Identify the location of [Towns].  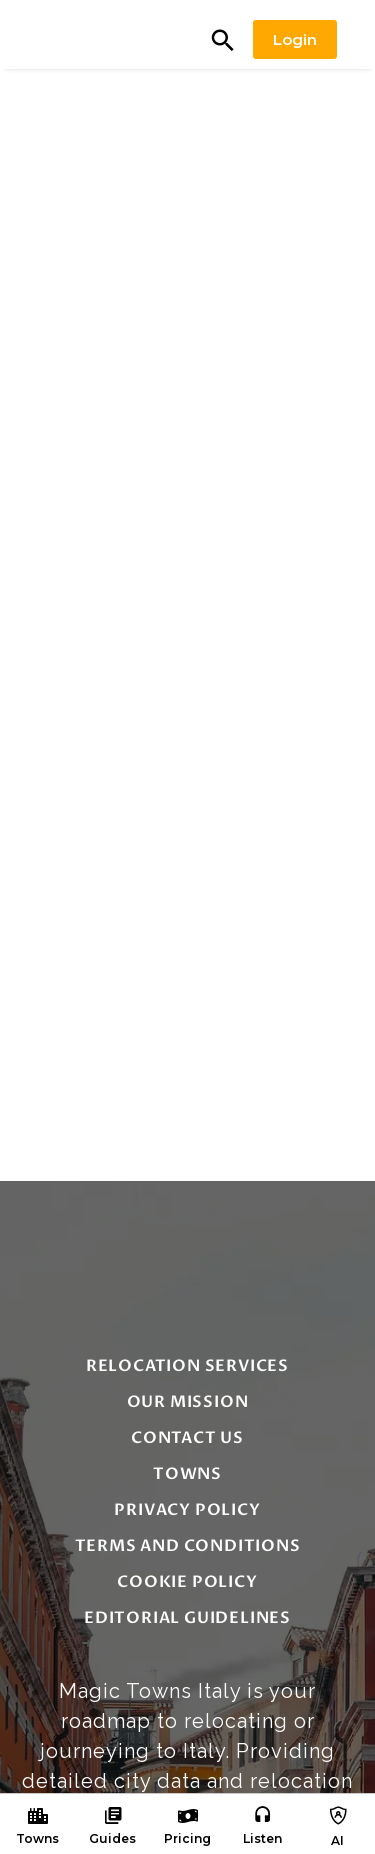
(38, 1816).